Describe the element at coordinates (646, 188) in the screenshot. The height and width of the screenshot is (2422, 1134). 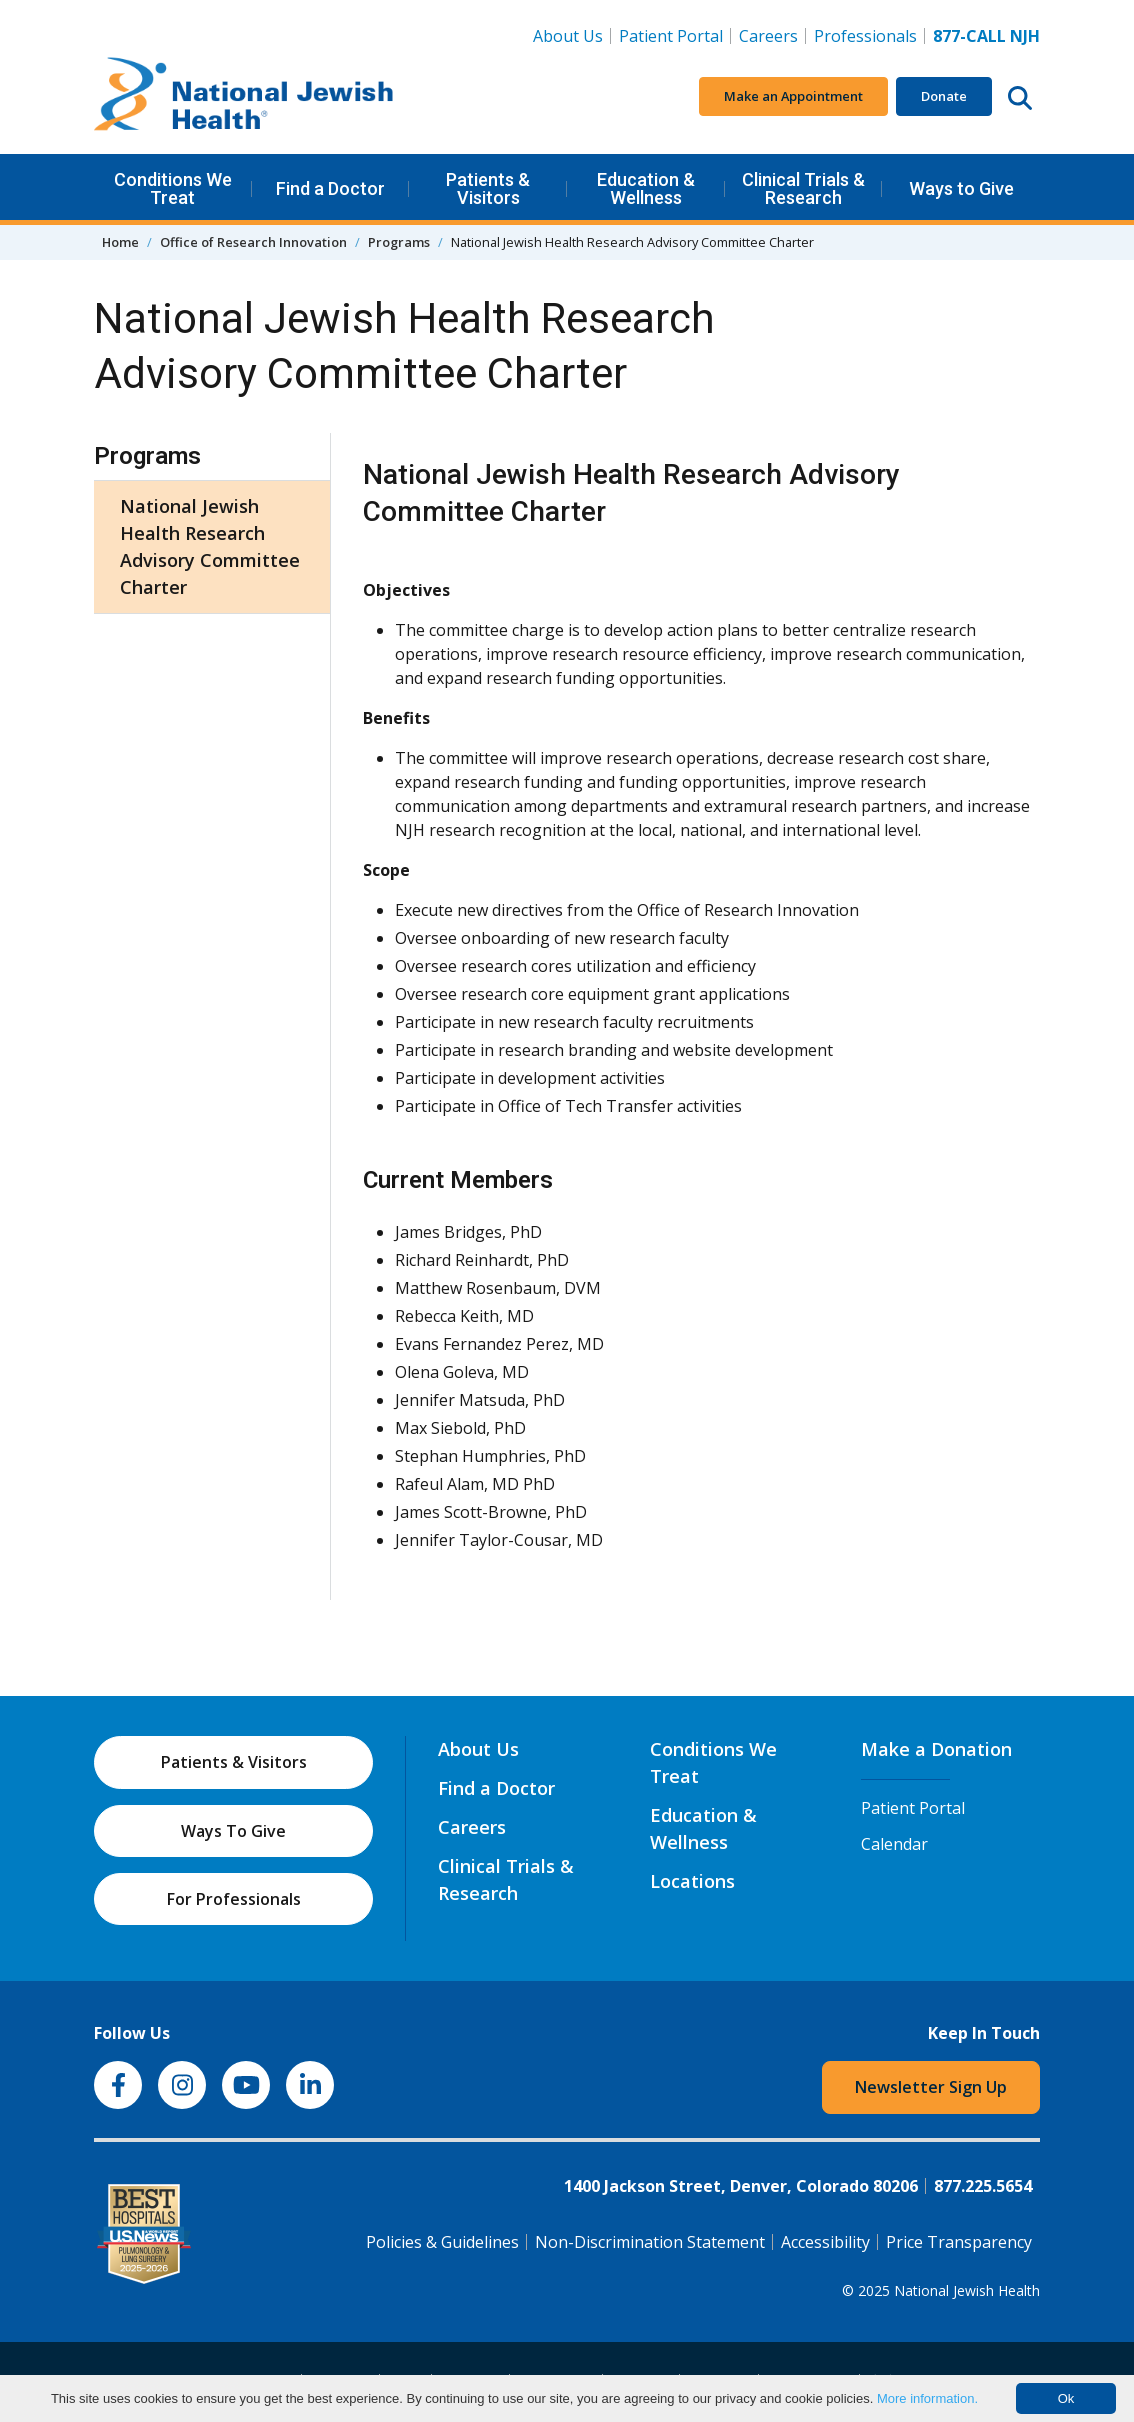
I see `Education & Wellness` at that location.